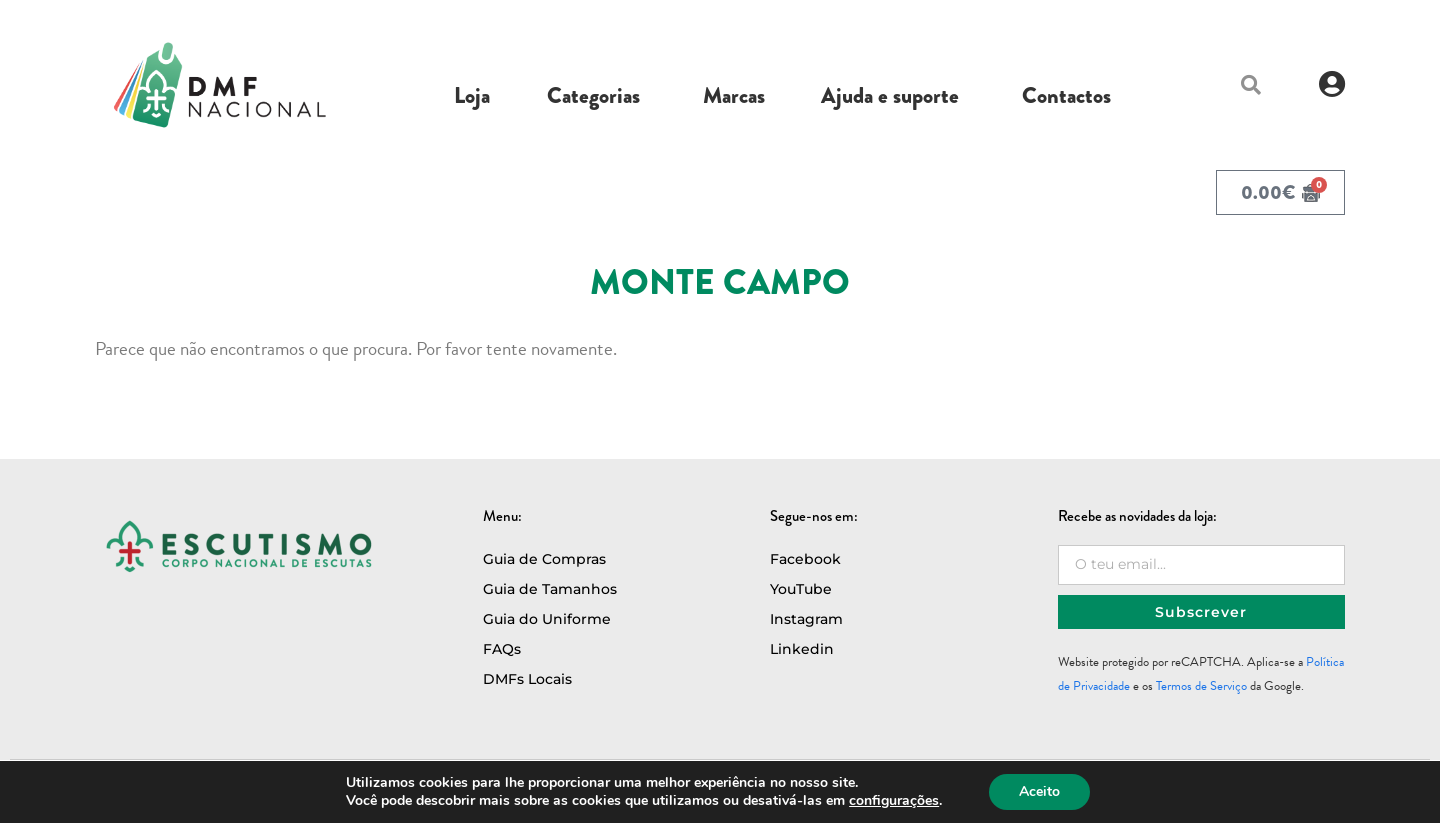 This screenshot has width=1440, height=823. Describe the element at coordinates (550, 589) in the screenshot. I see `Guia de Tamanhos` at that location.